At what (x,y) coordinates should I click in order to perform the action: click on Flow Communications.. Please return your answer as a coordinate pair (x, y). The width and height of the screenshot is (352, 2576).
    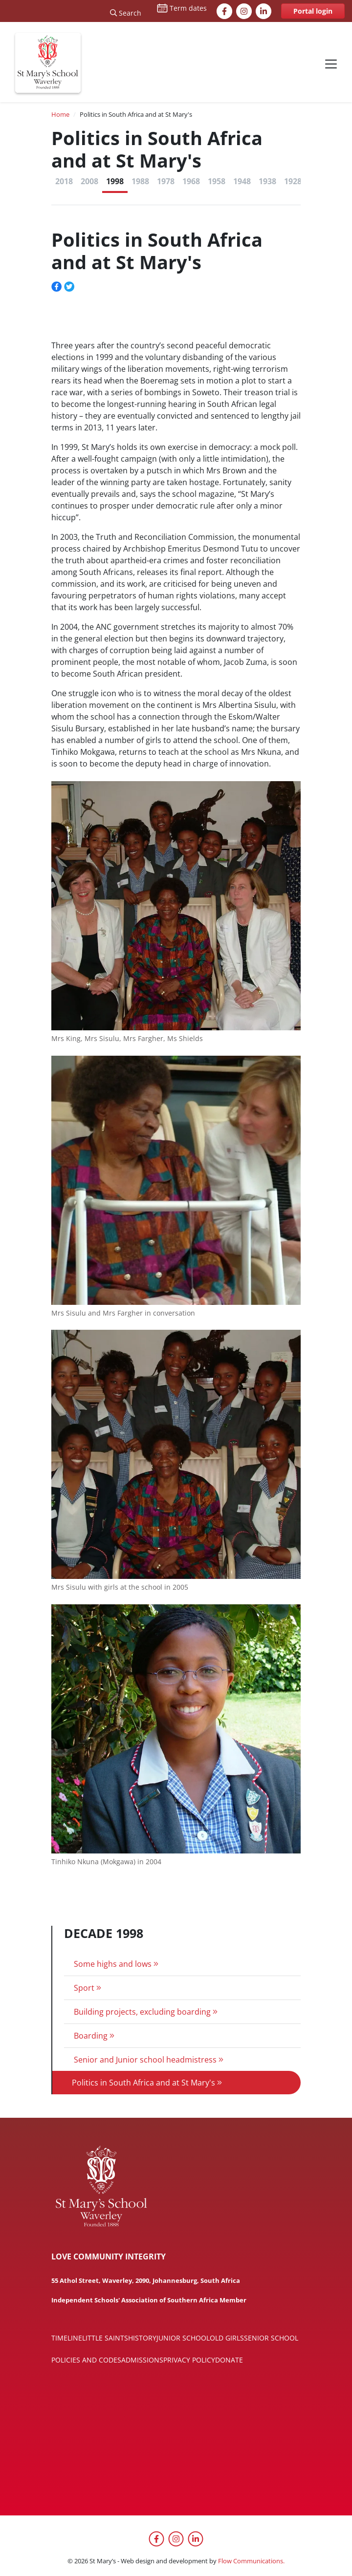
    Looking at the image, I should click on (251, 2560).